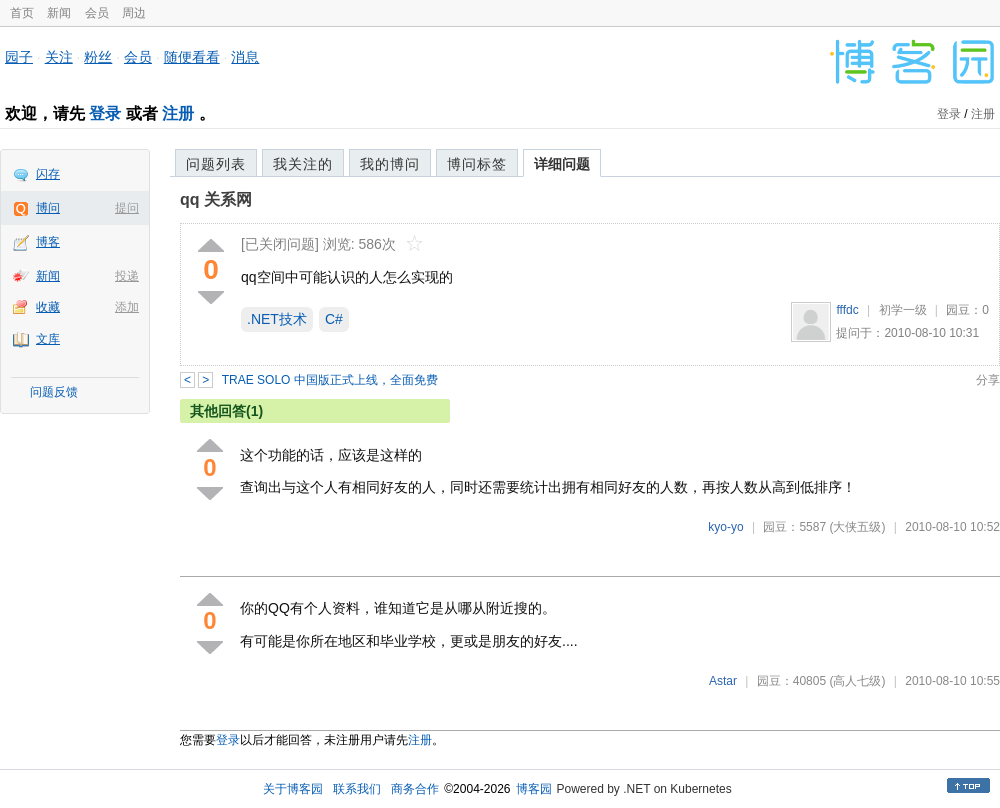  Describe the element at coordinates (357, 789) in the screenshot. I see `联系我们` at that location.